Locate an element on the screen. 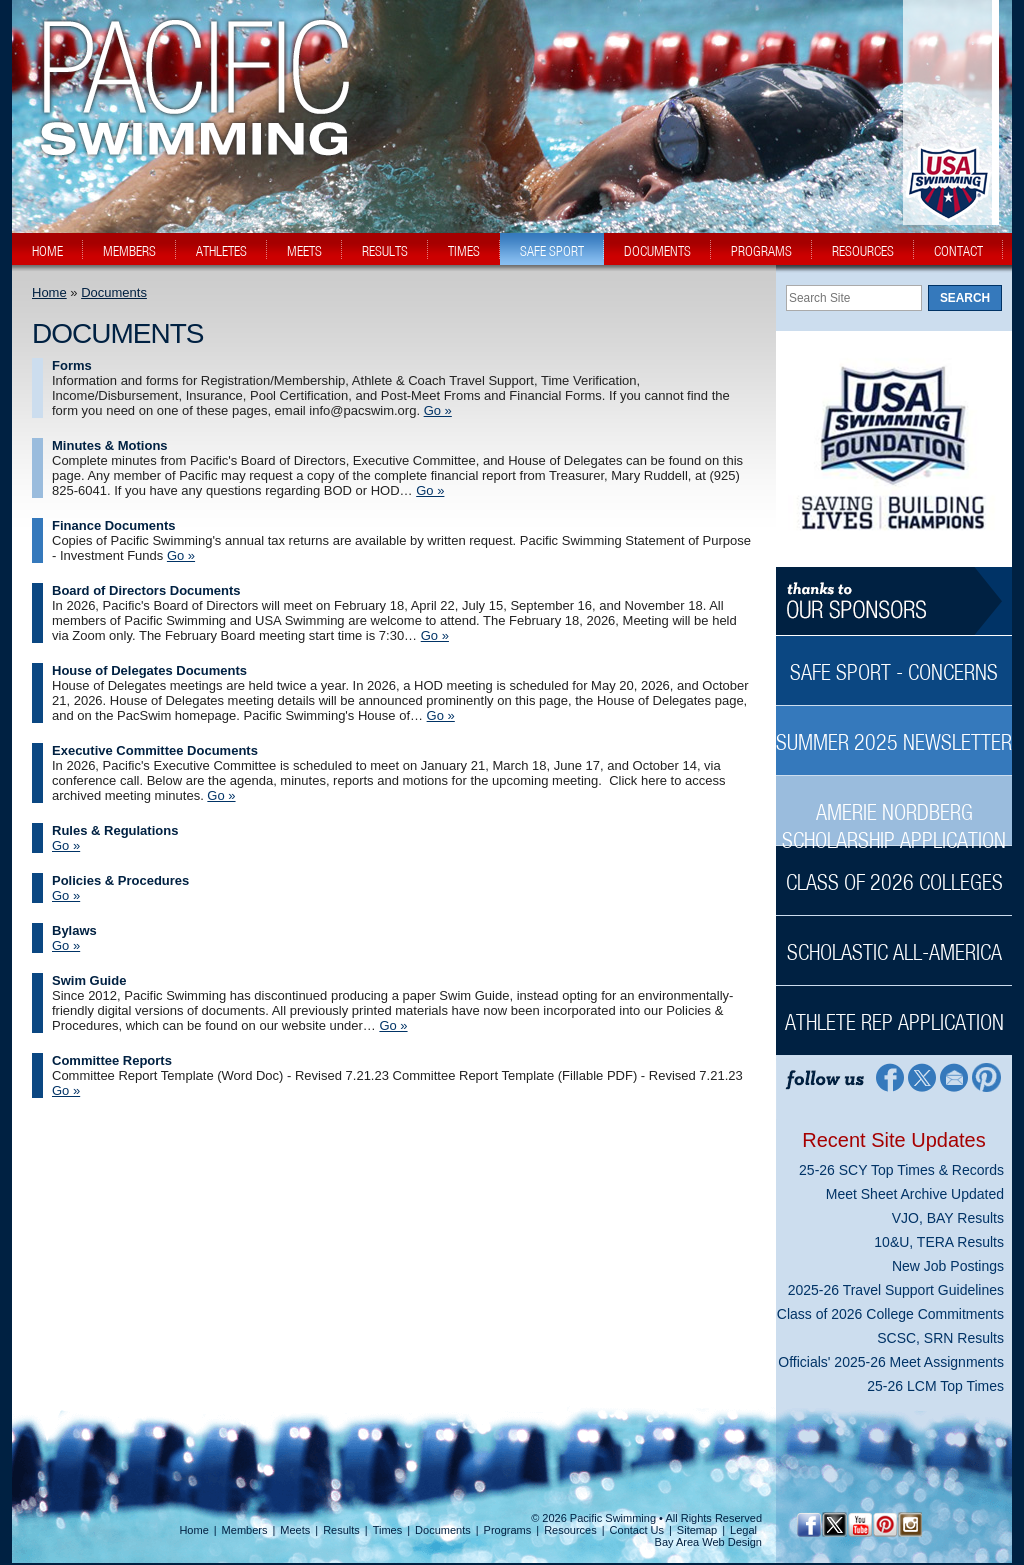 The height and width of the screenshot is (1565, 1024). [Summer 2025 Newsletter Sidebar] is located at coordinates (894, 731).